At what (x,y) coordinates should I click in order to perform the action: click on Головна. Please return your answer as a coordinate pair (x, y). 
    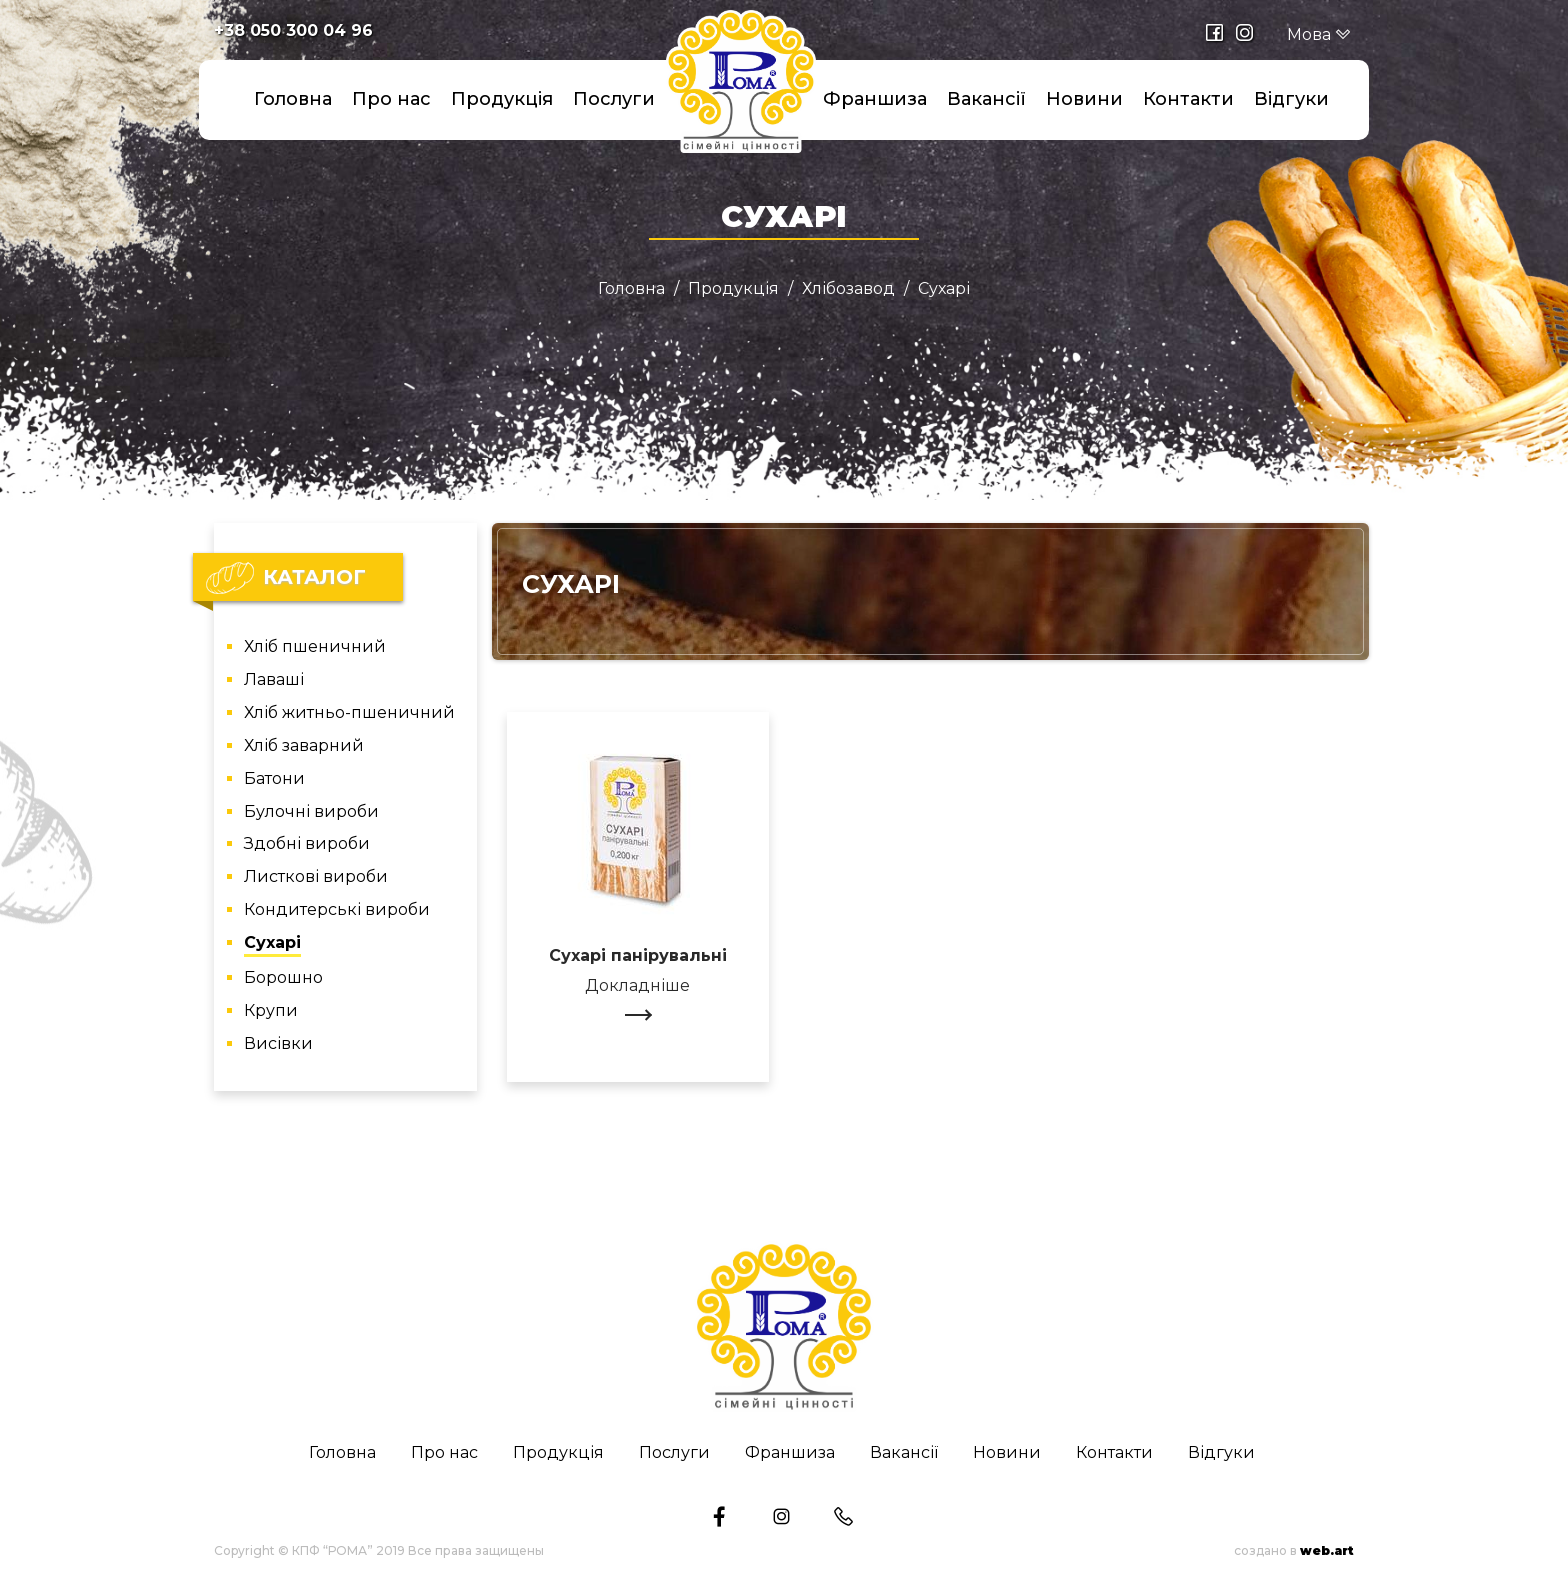
    Looking at the image, I should click on (293, 99).